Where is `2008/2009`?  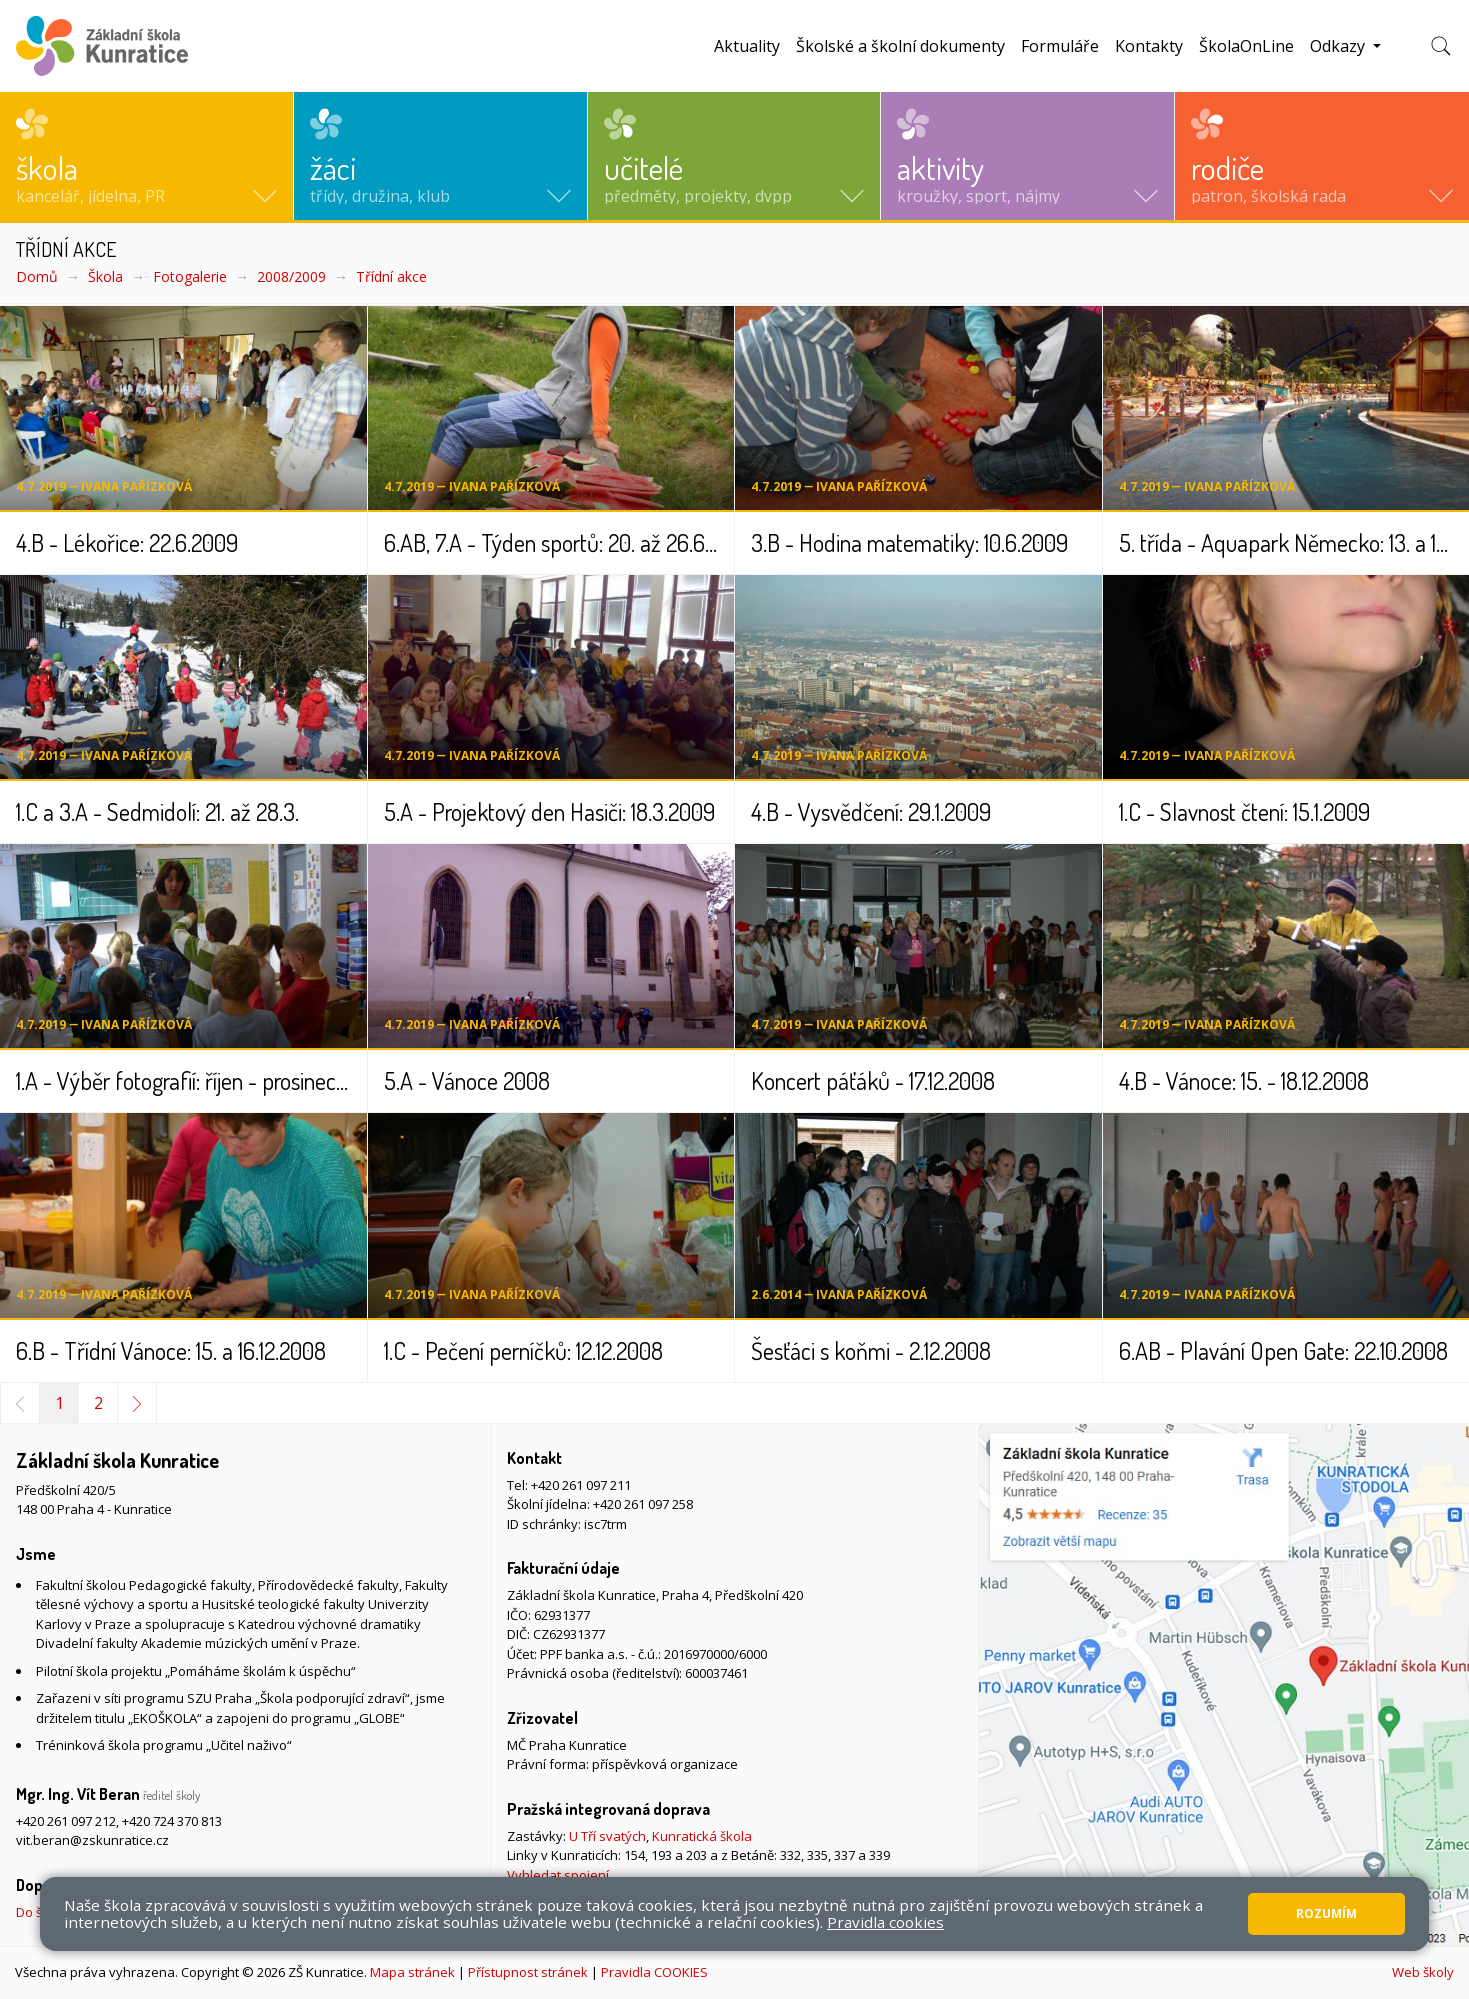 2008/2009 is located at coordinates (291, 276).